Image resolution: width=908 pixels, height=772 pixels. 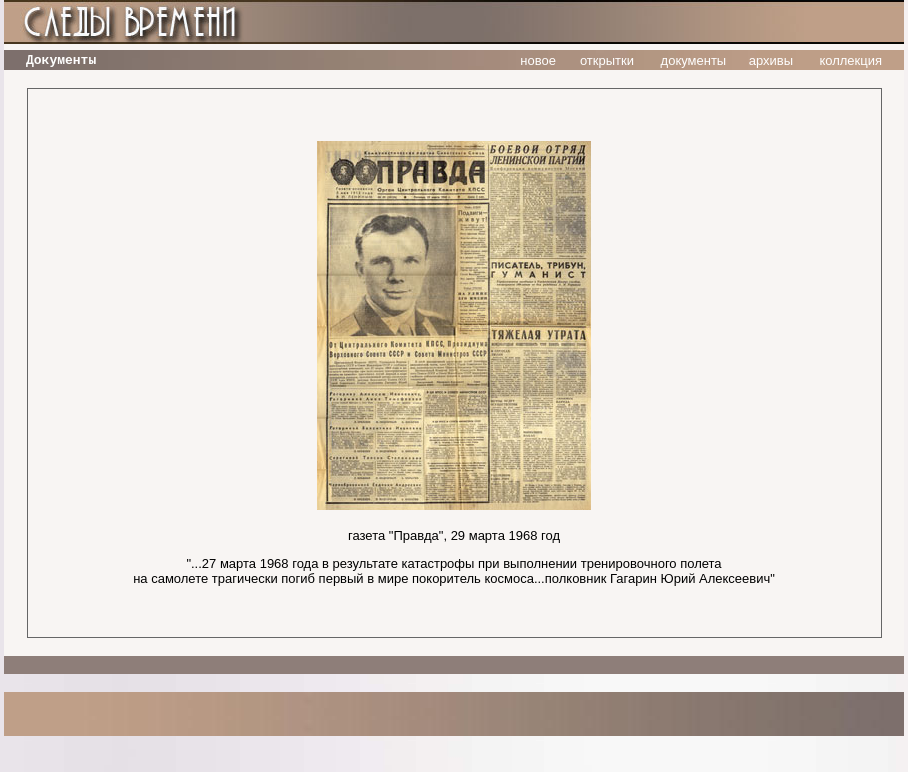 What do you see at coordinates (694, 60) in the screenshot?
I see `документы` at bounding box center [694, 60].